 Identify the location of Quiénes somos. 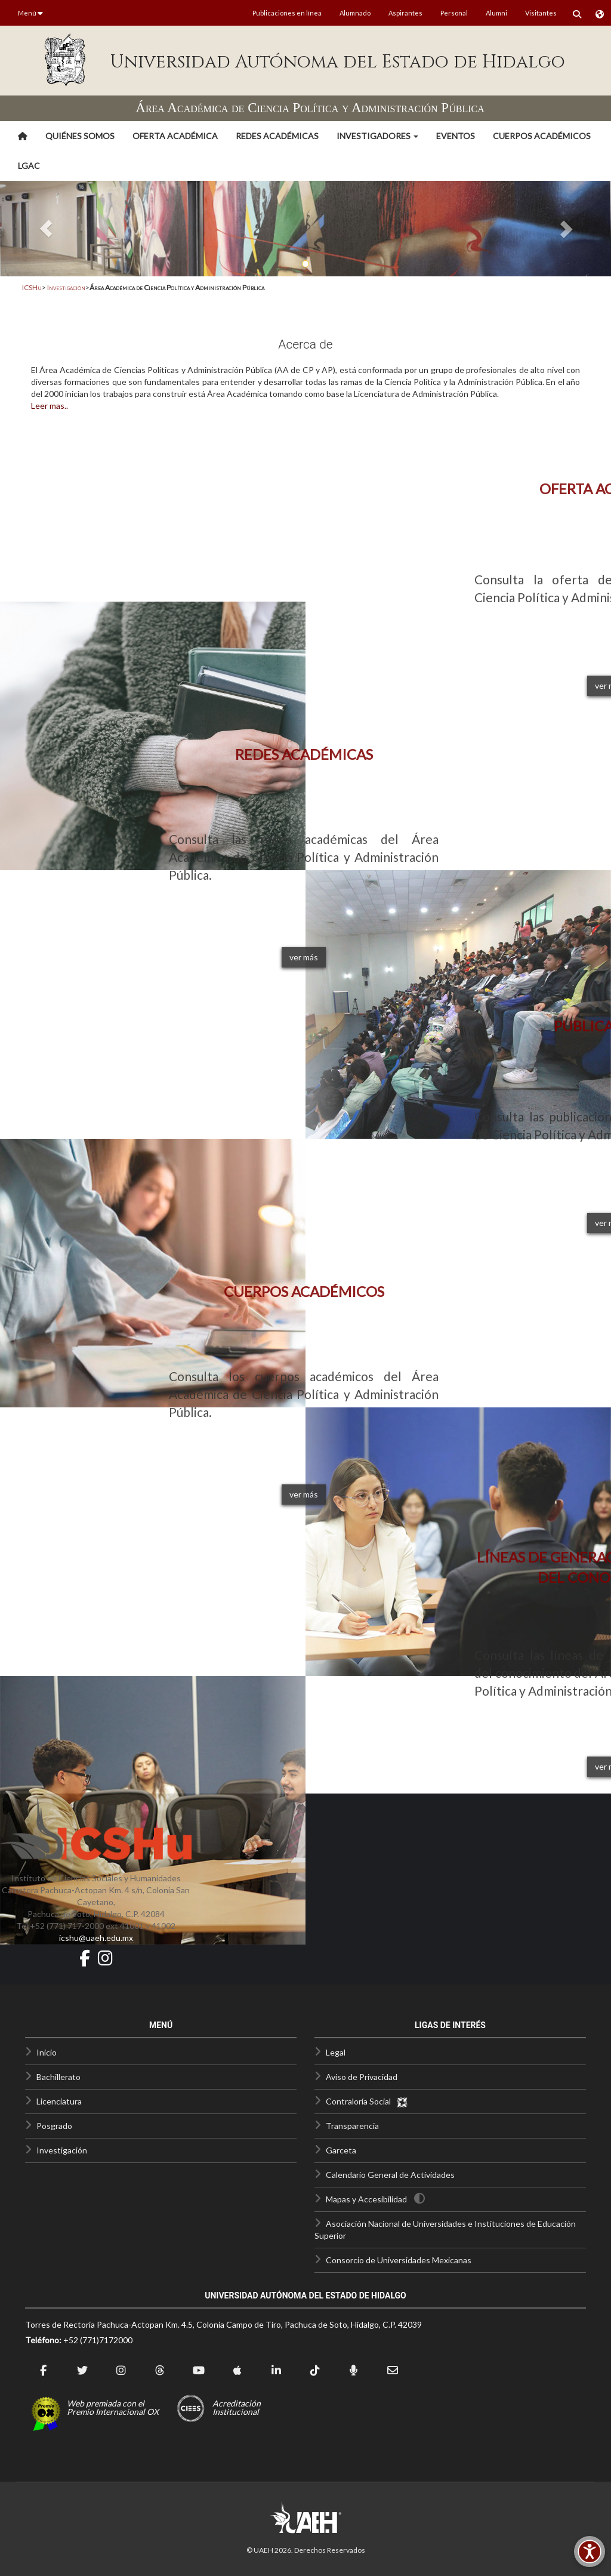
(80, 136).